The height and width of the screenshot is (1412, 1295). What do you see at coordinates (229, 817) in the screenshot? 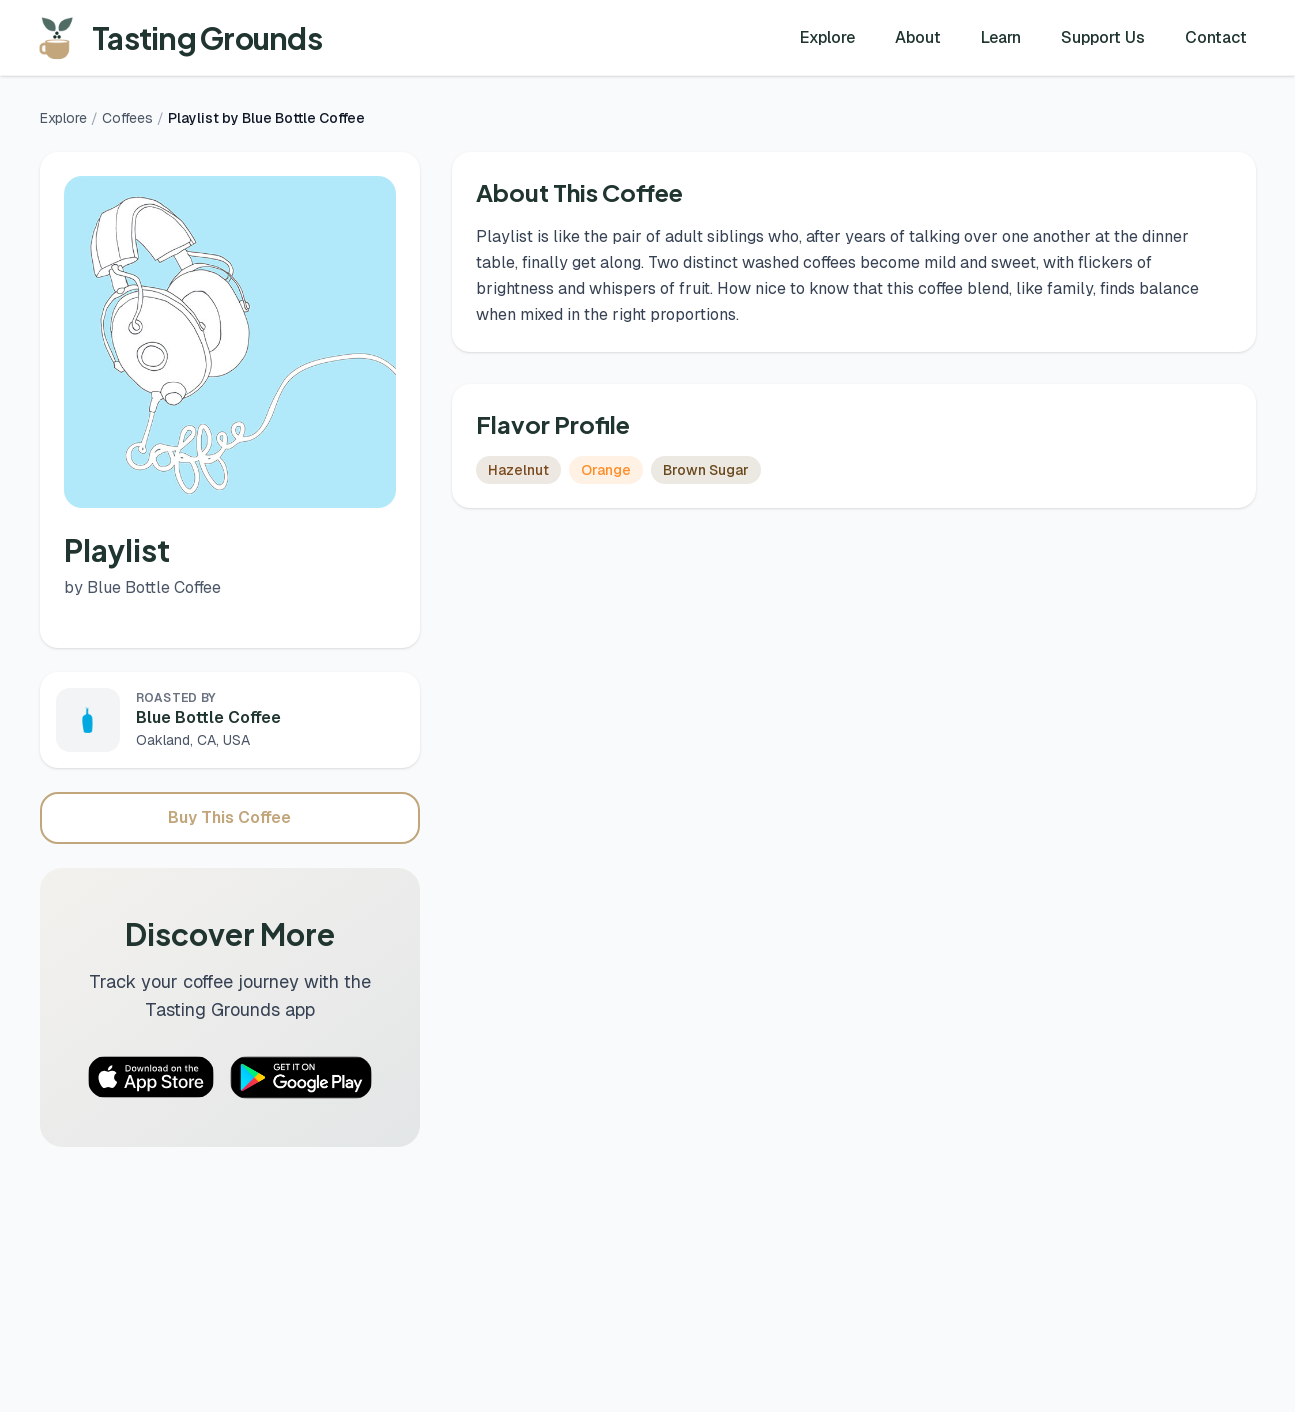
I see `Buy This Coffee` at bounding box center [229, 817].